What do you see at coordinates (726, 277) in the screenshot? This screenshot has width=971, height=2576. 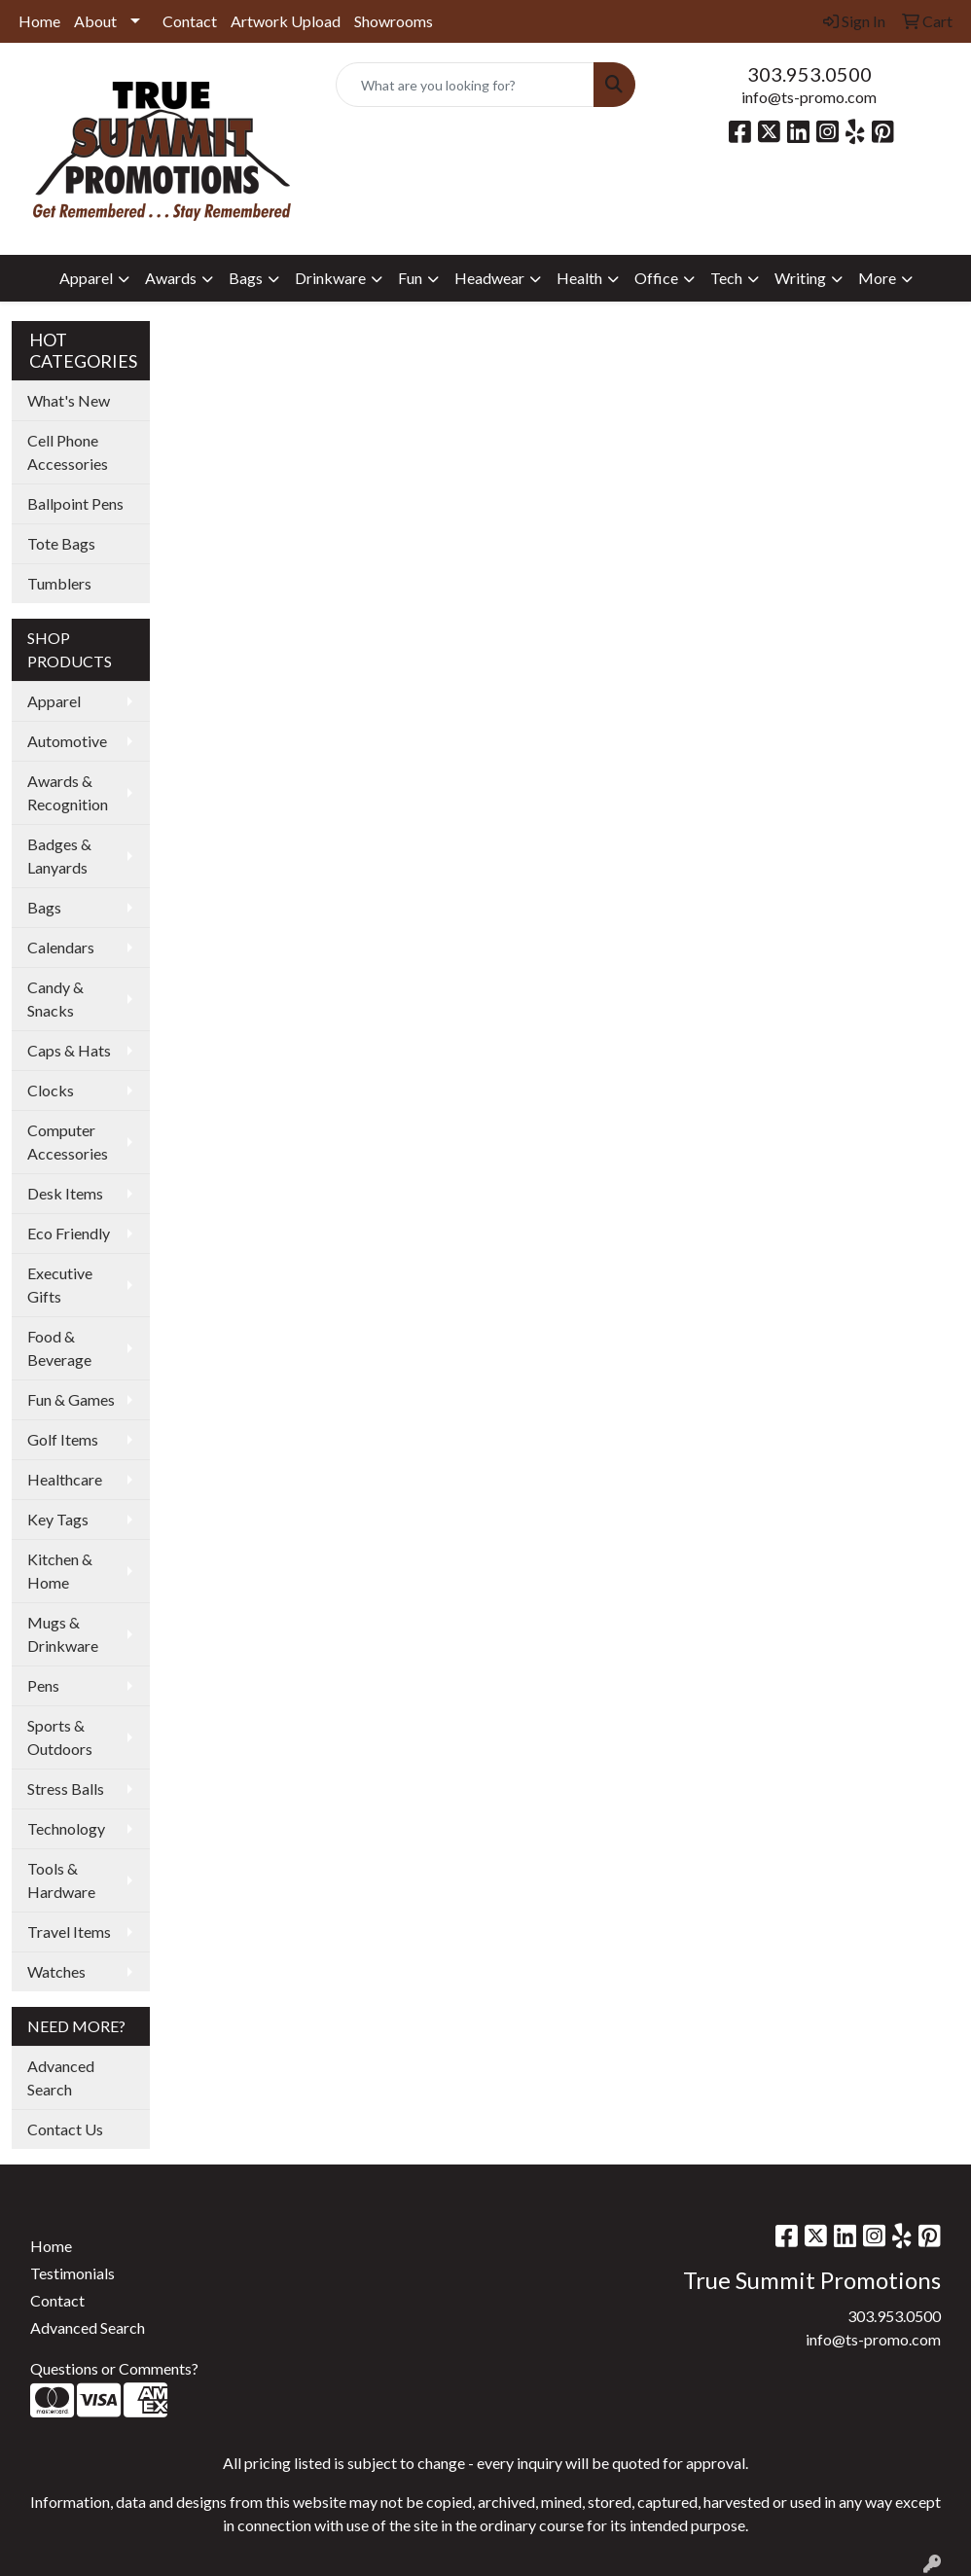 I see `Tech [button]` at bounding box center [726, 277].